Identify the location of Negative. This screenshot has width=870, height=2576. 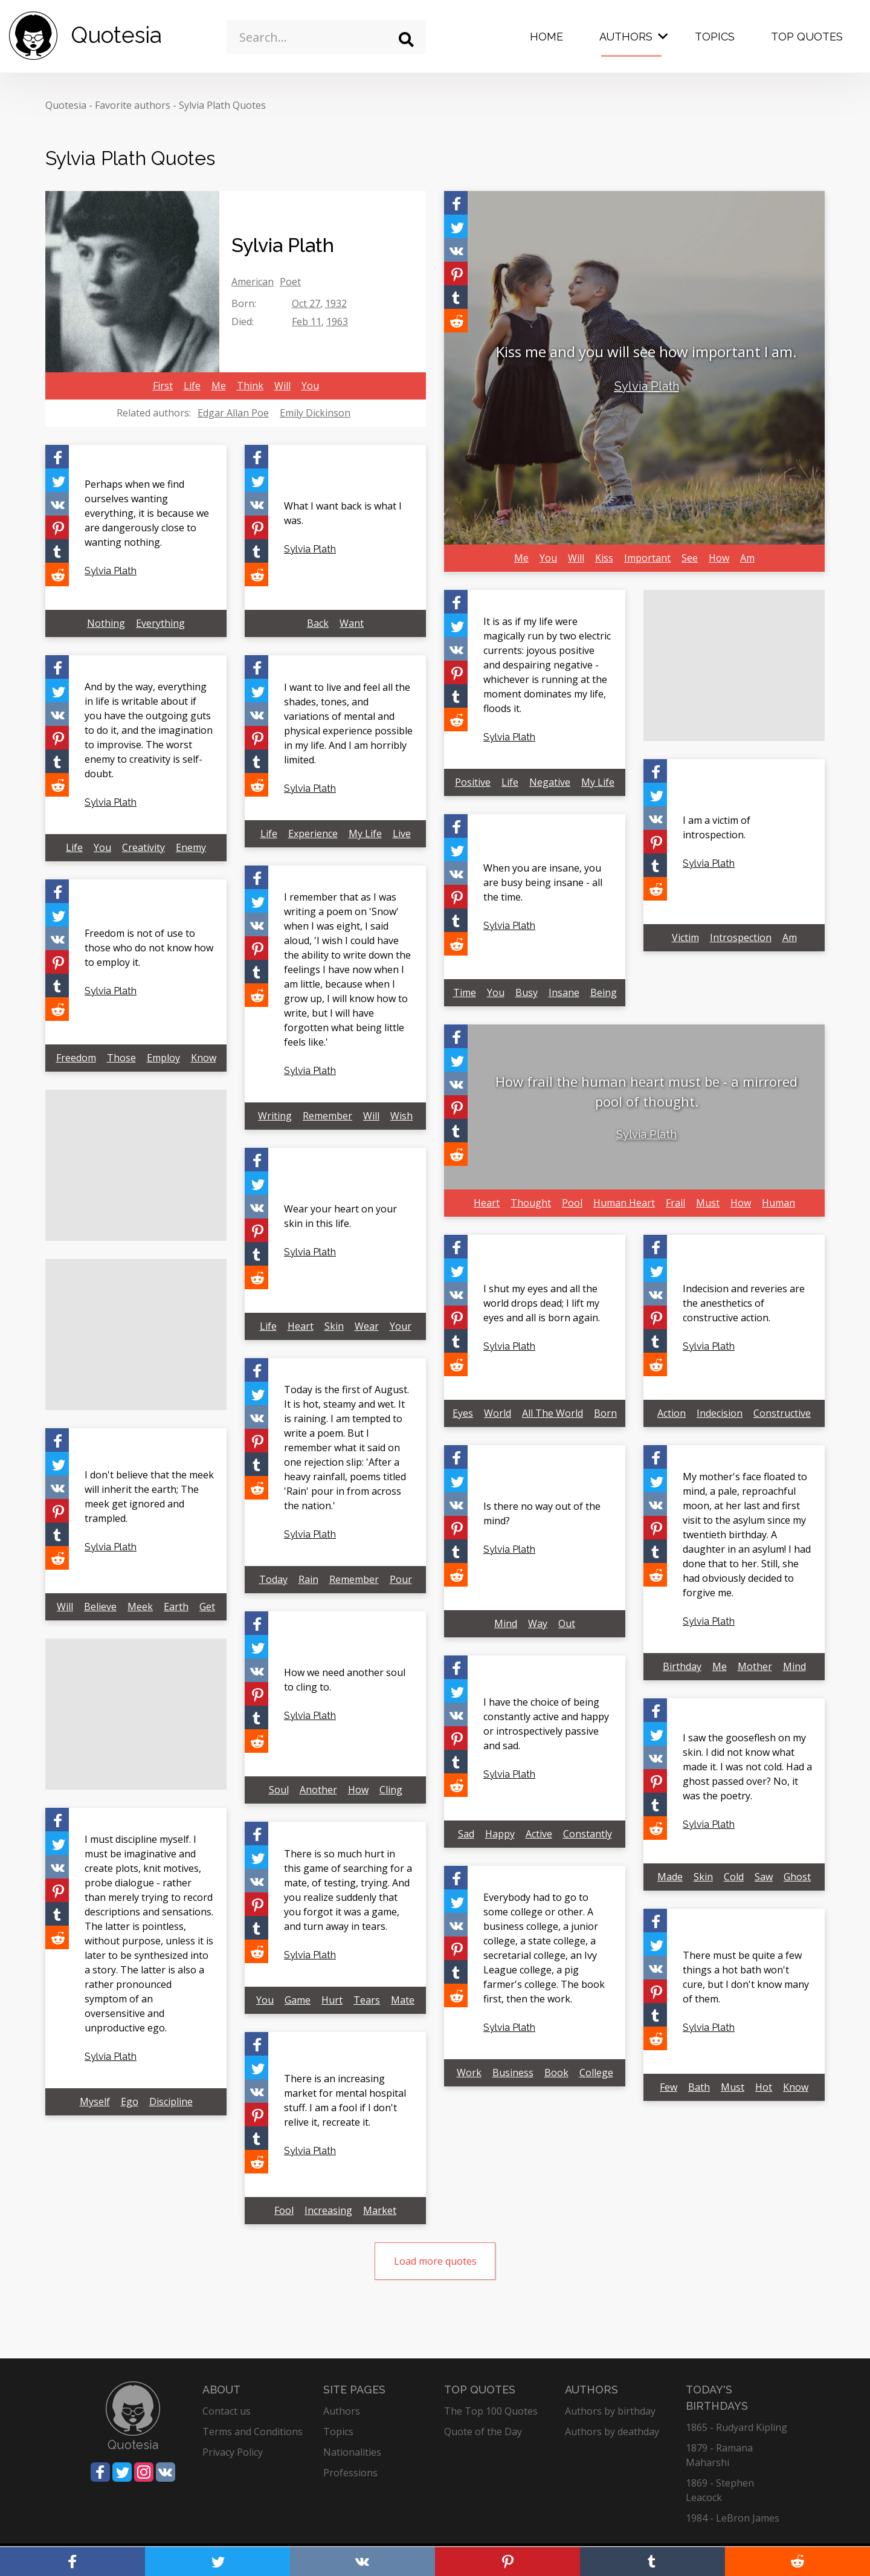
(549, 782).